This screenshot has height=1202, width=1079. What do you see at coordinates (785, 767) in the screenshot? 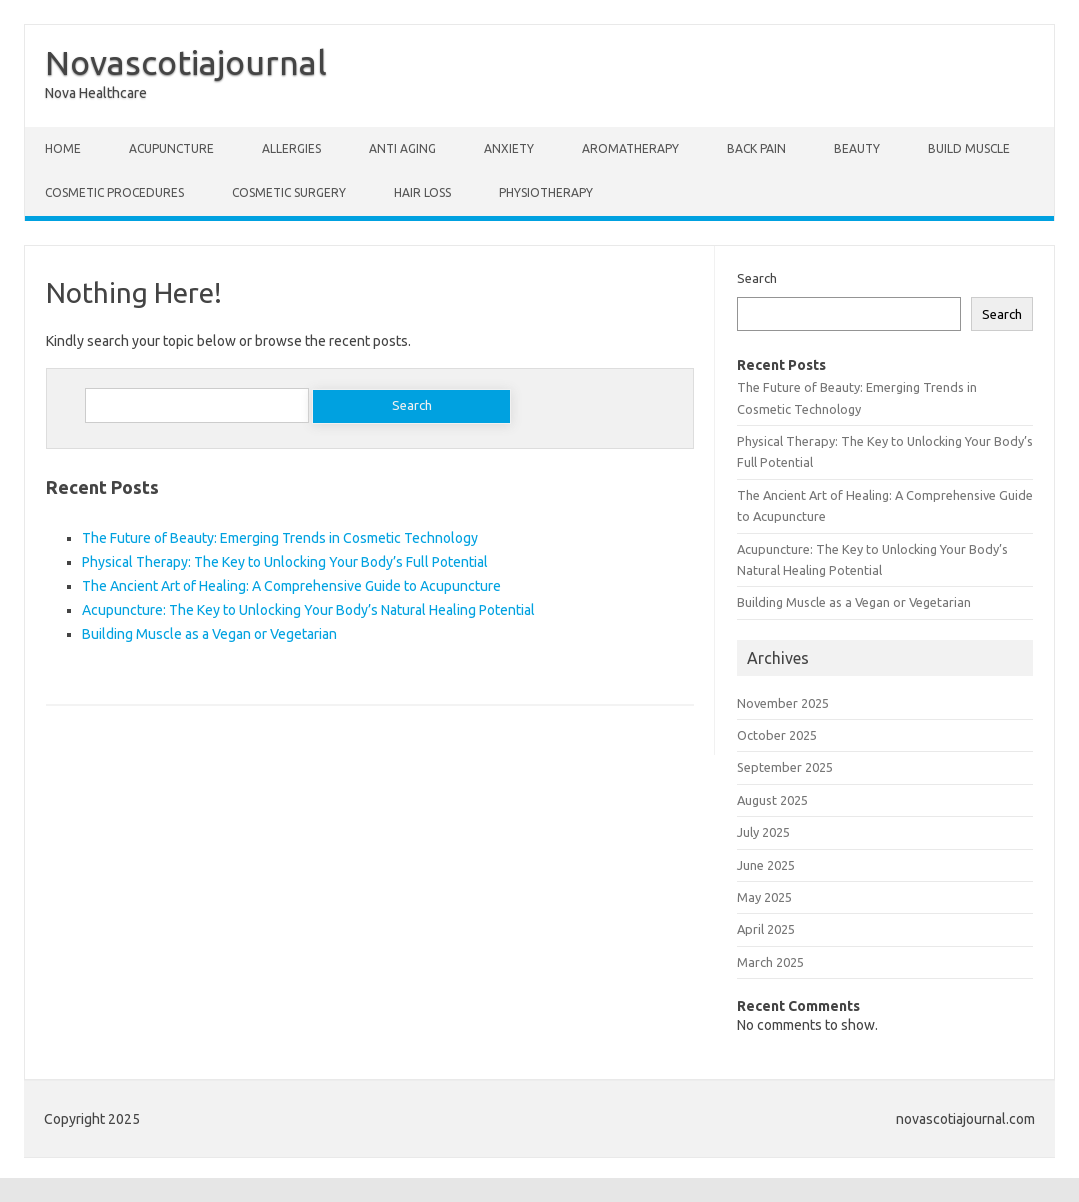
I see `September 2025` at bounding box center [785, 767].